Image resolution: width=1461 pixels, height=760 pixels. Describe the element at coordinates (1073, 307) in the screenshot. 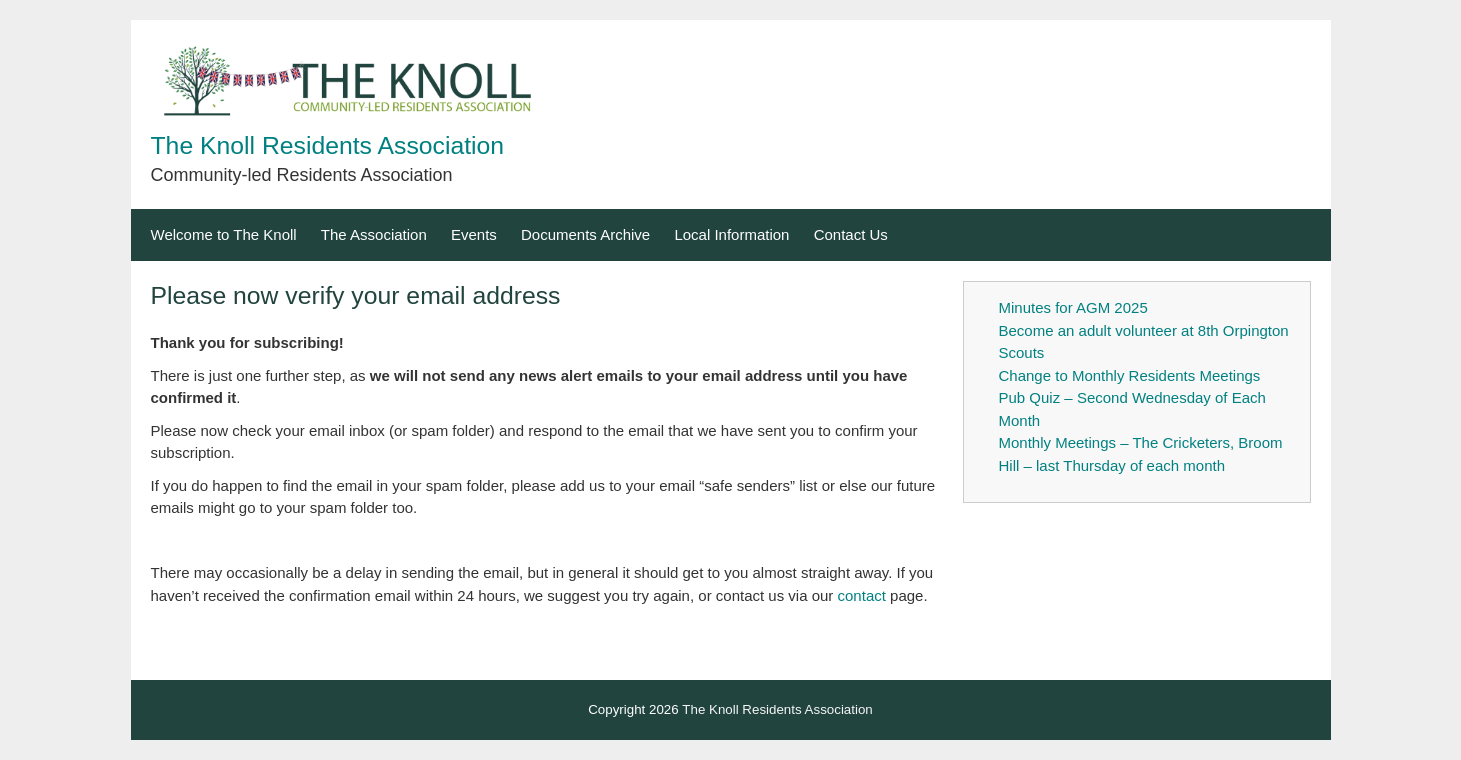

I see `Minutes for AGM 2025` at that location.